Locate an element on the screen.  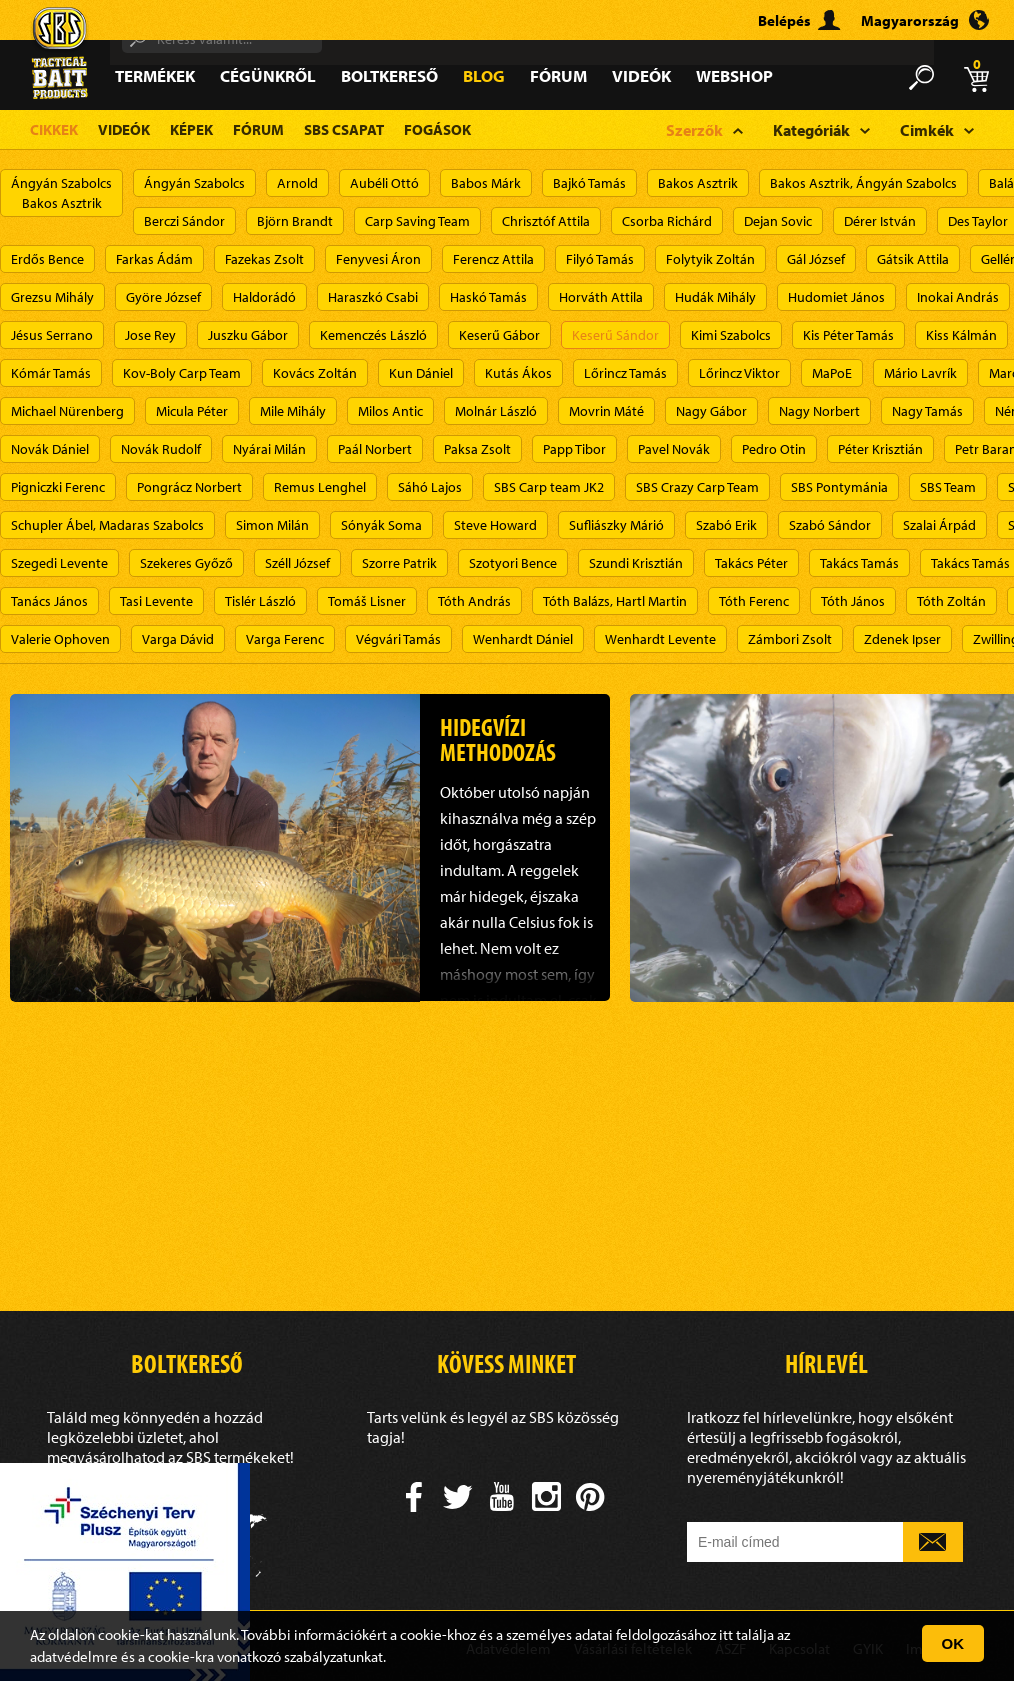
Szundi Krisztián is located at coordinates (636, 563).